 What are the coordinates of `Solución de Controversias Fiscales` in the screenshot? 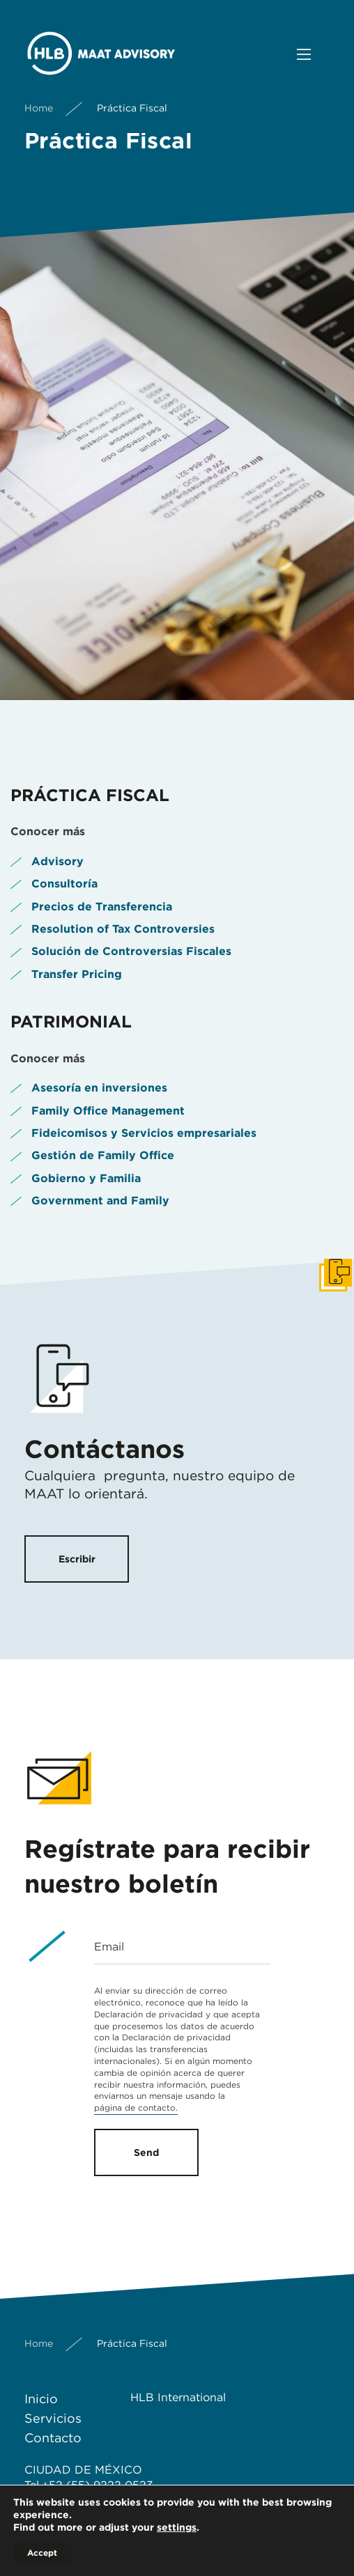 It's located at (131, 951).